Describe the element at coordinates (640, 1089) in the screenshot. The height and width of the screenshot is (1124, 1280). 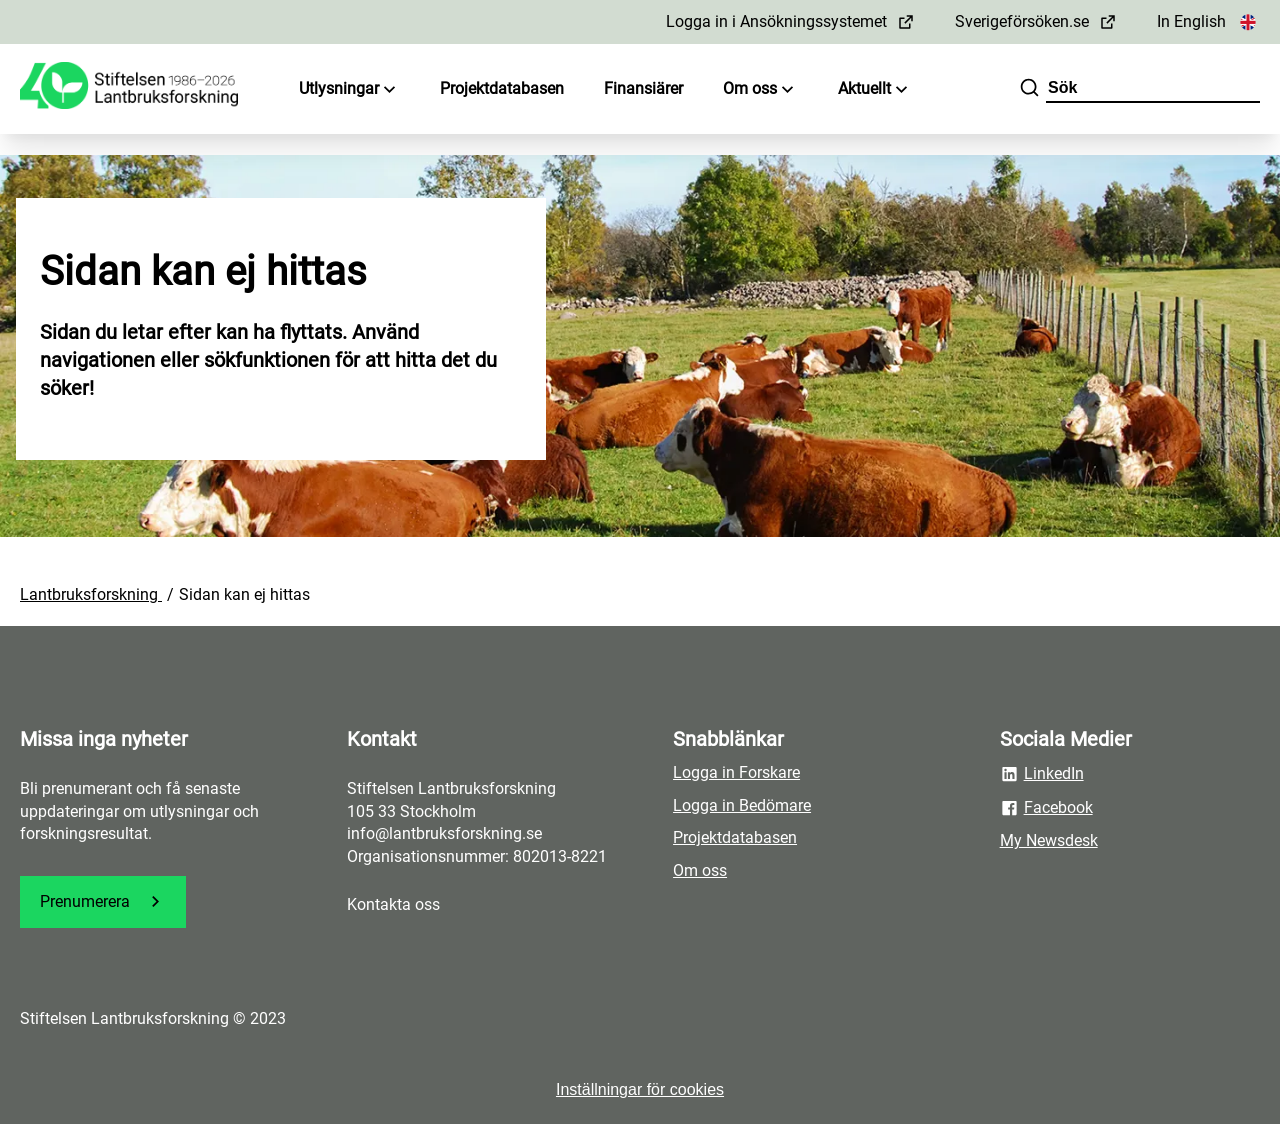
I see `Inställningar för cookies` at that location.